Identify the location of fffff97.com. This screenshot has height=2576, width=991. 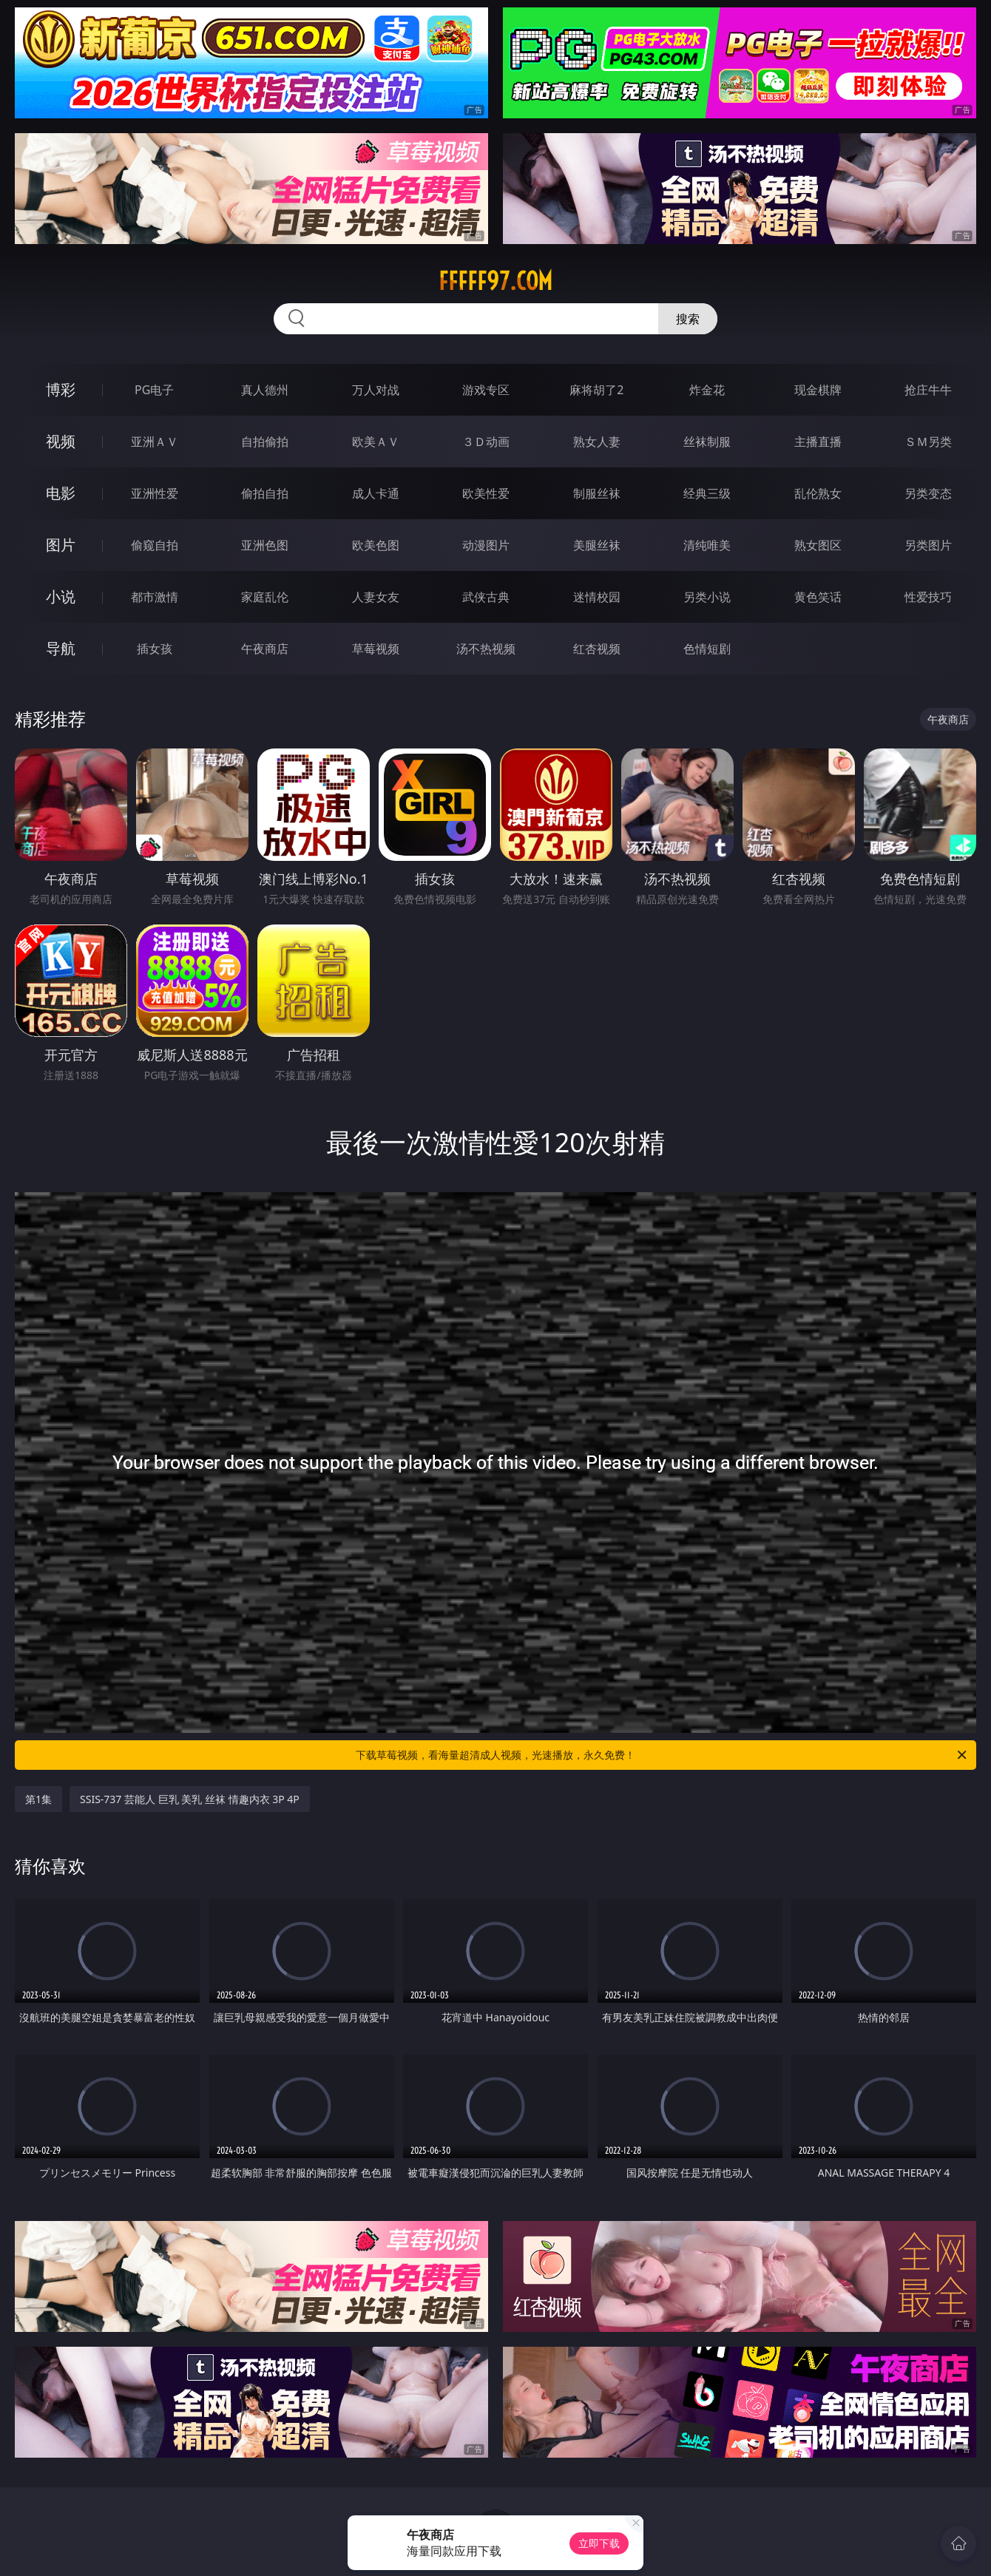
(495, 281).